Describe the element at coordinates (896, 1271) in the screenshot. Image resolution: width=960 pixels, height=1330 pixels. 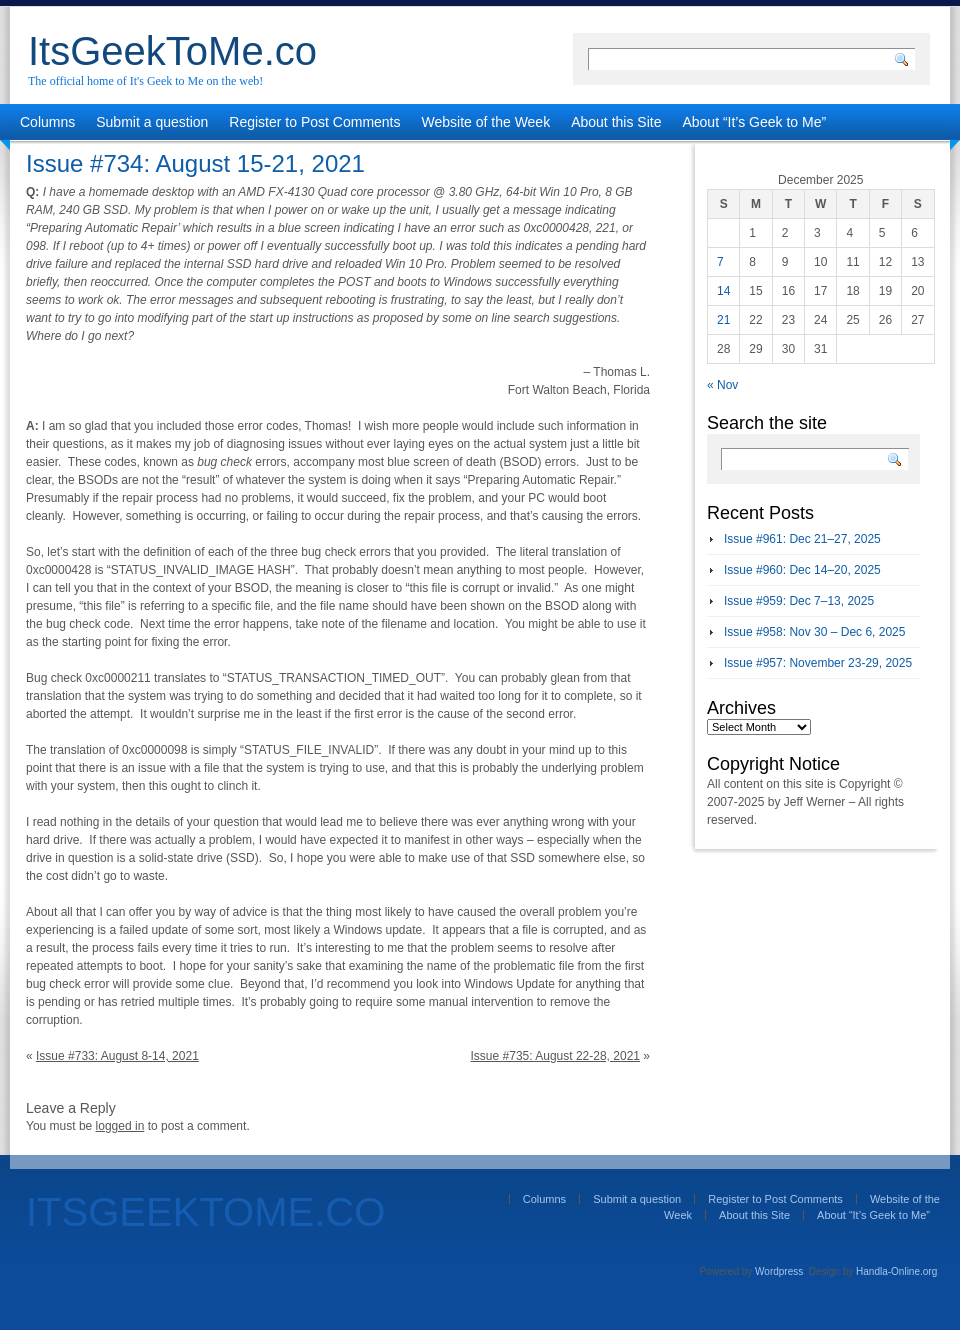
I see `Handla-Online.org` at that location.